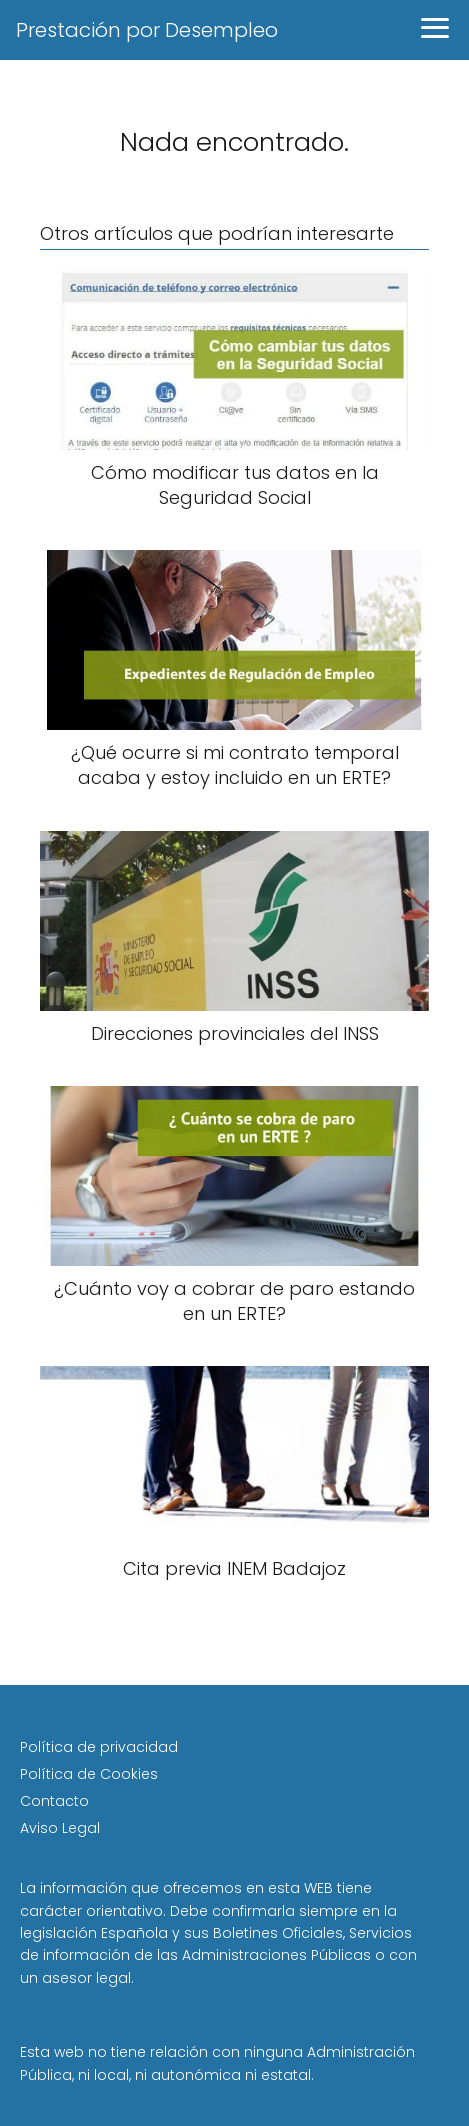  Describe the element at coordinates (147, 30) in the screenshot. I see `Prestación por Desempleo` at that location.